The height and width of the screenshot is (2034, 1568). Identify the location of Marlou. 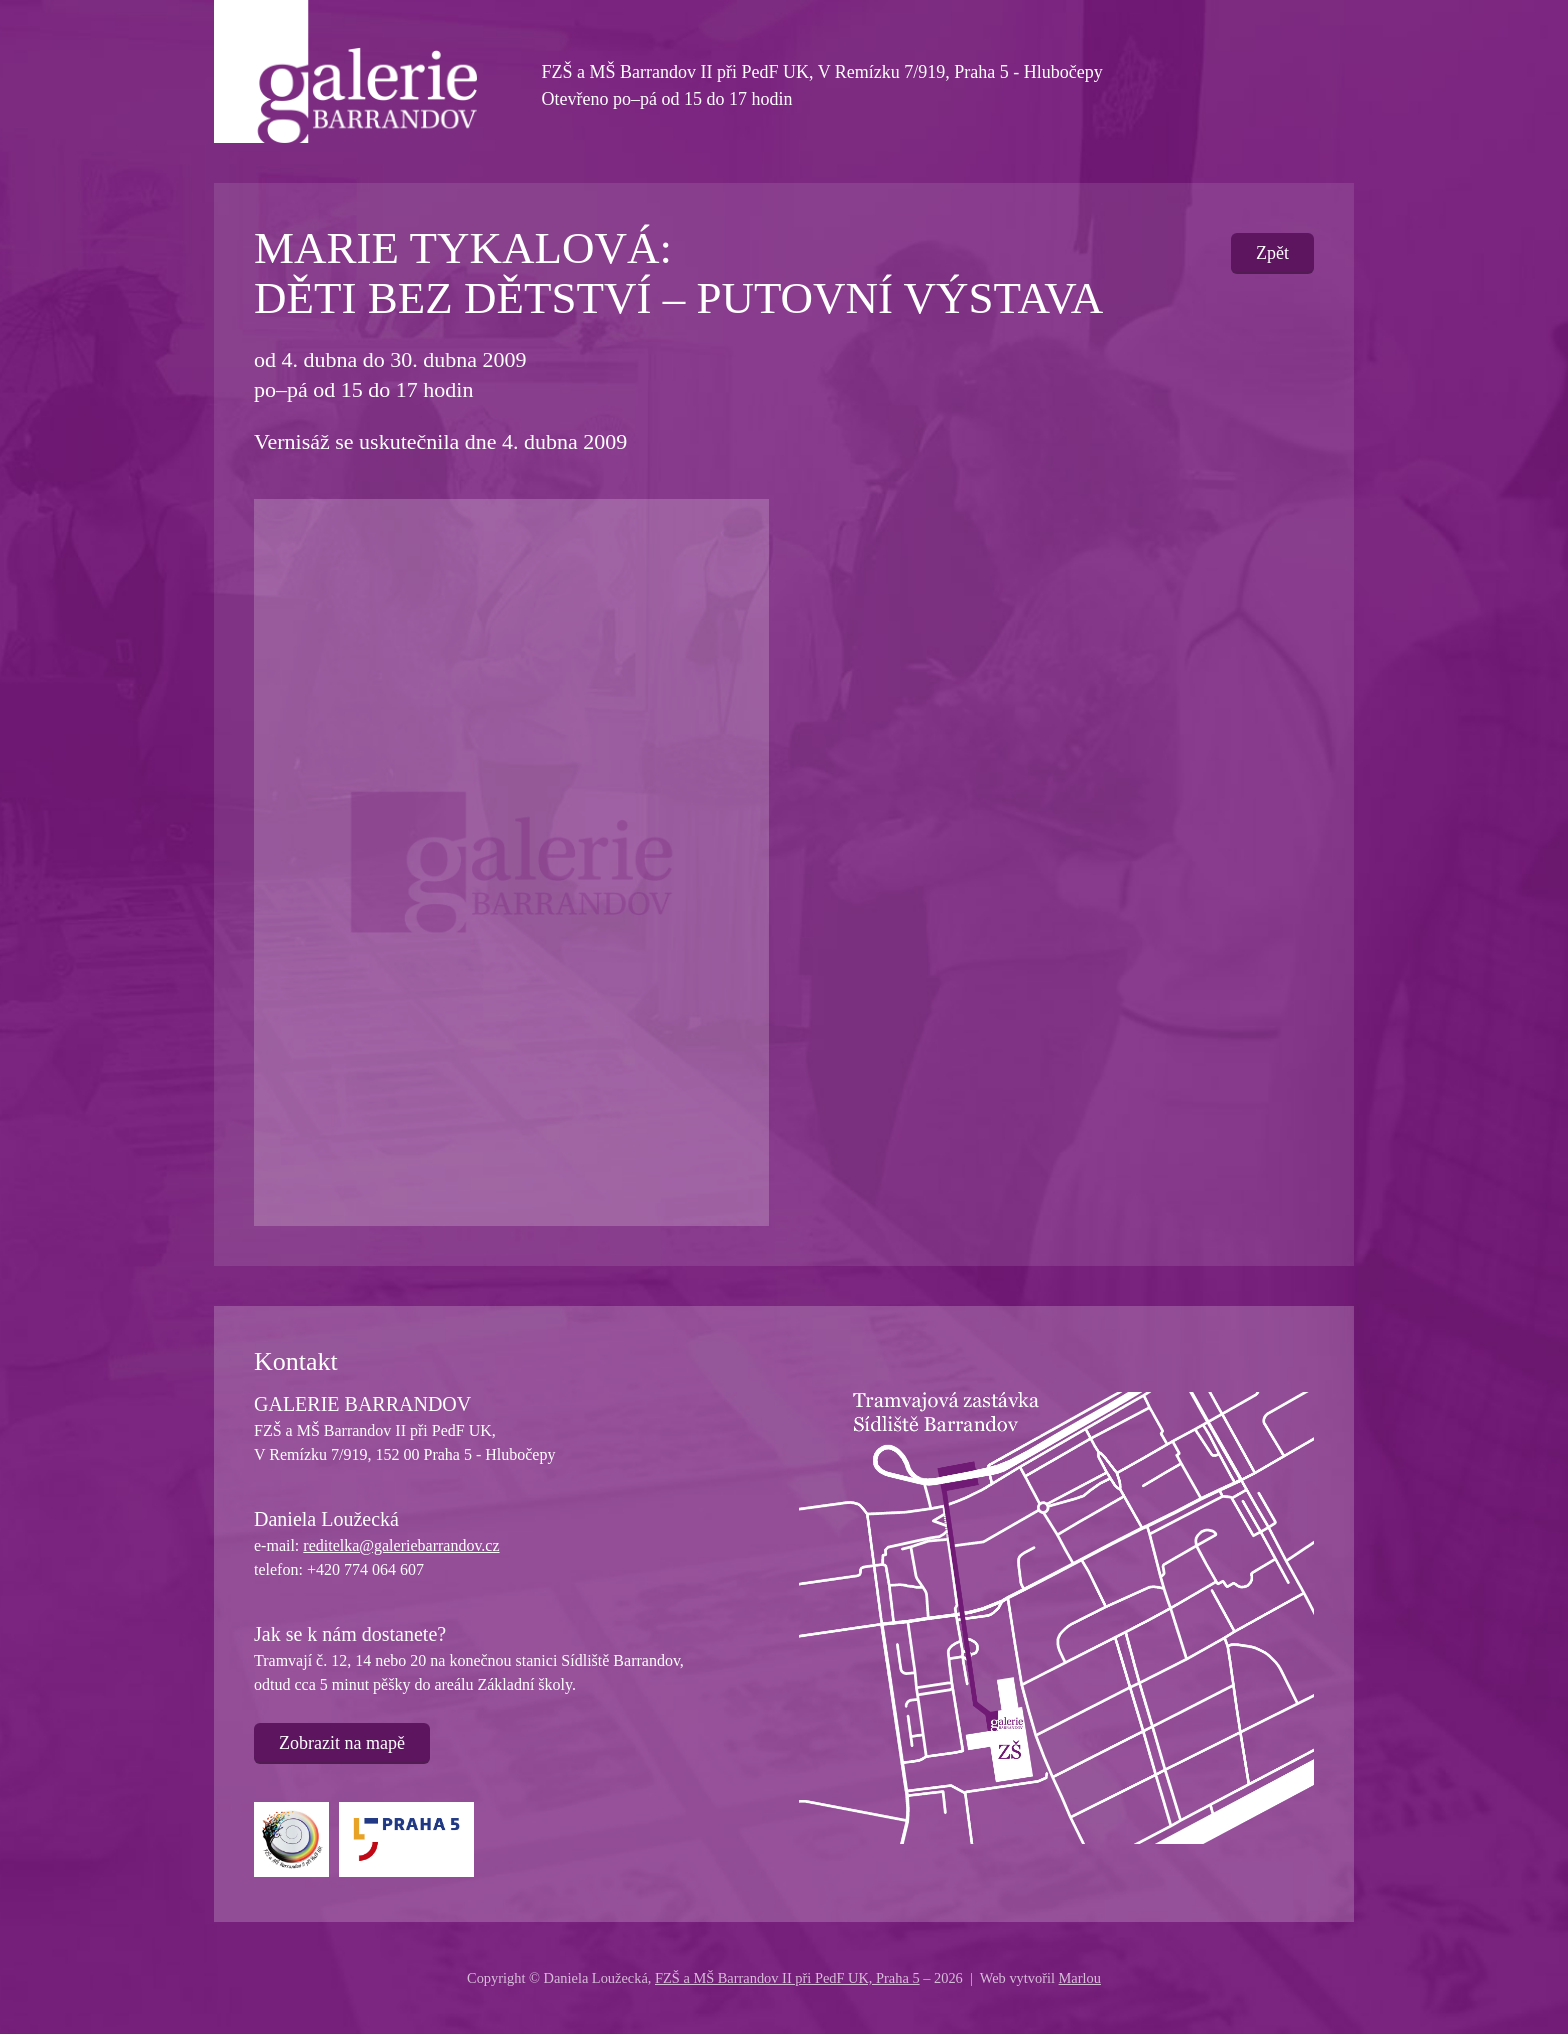
(1080, 1978).